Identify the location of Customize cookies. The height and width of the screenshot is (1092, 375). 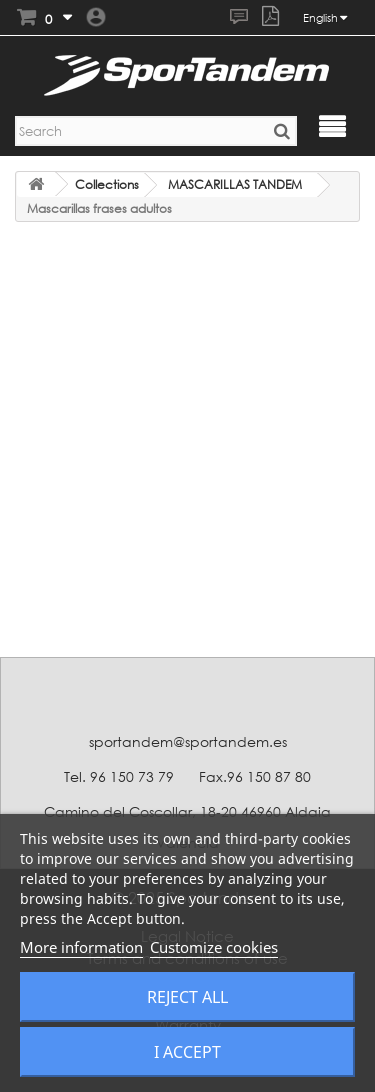
(214, 947).